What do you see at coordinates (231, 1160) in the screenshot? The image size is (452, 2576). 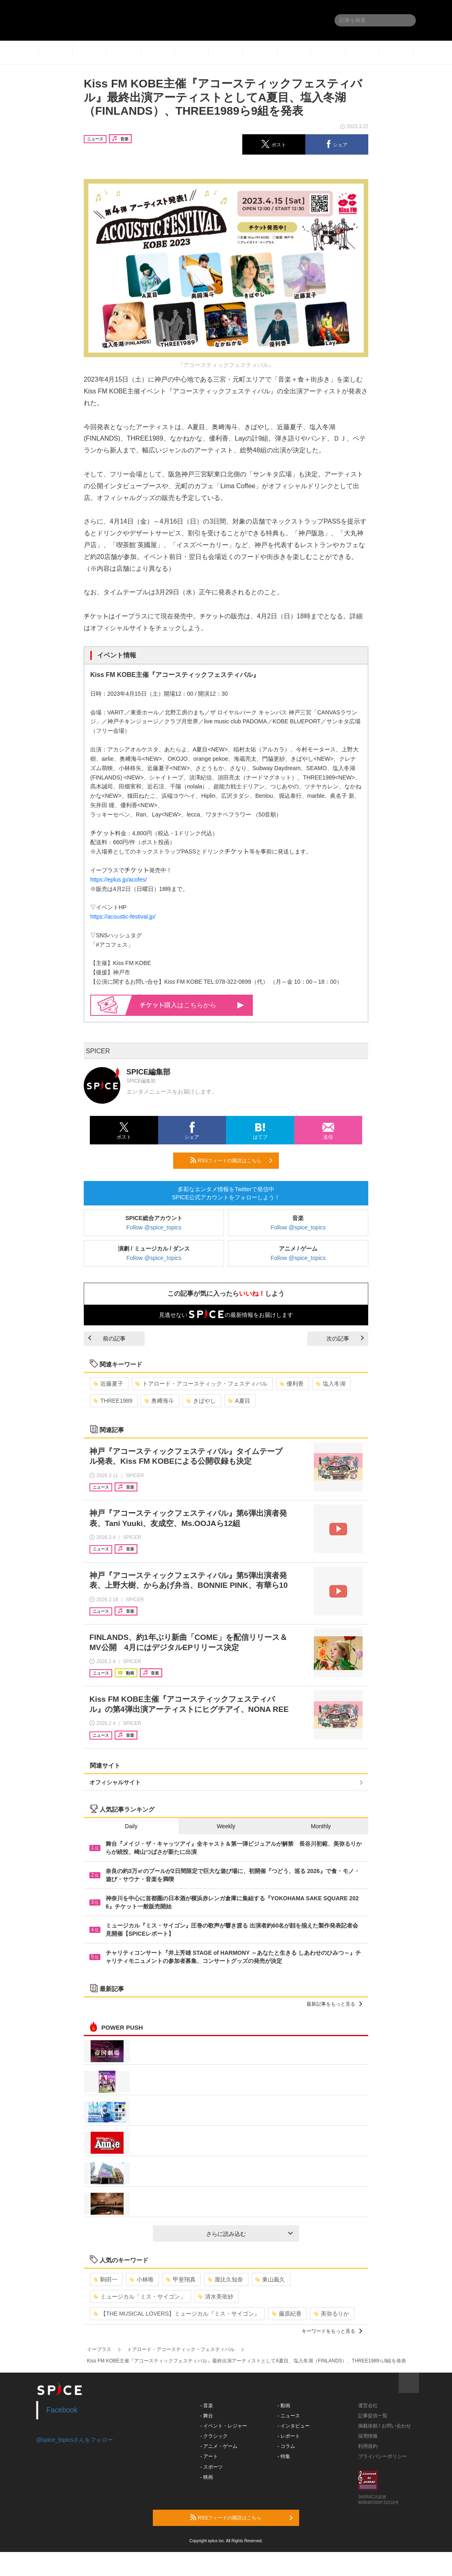 I see `RSSフィードの購読はこちら` at bounding box center [231, 1160].